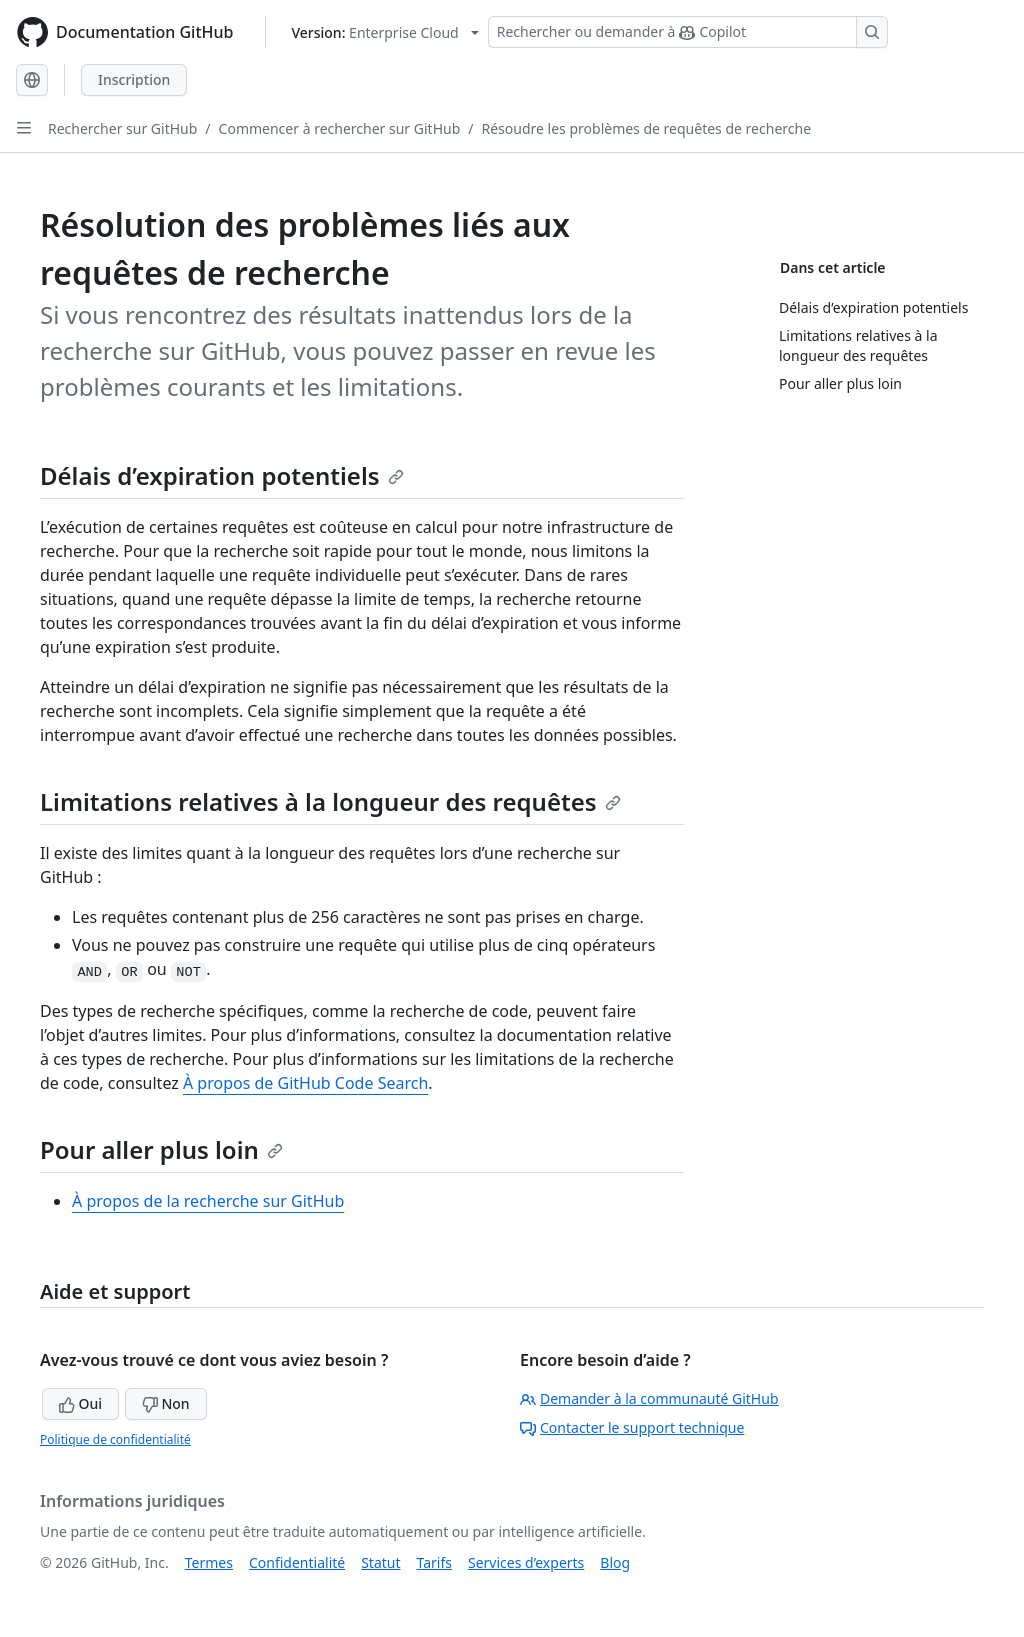 This screenshot has height=1637, width=1024. Describe the element at coordinates (632, 1427) in the screenshot. I see `Contacter le support technique` at that location.